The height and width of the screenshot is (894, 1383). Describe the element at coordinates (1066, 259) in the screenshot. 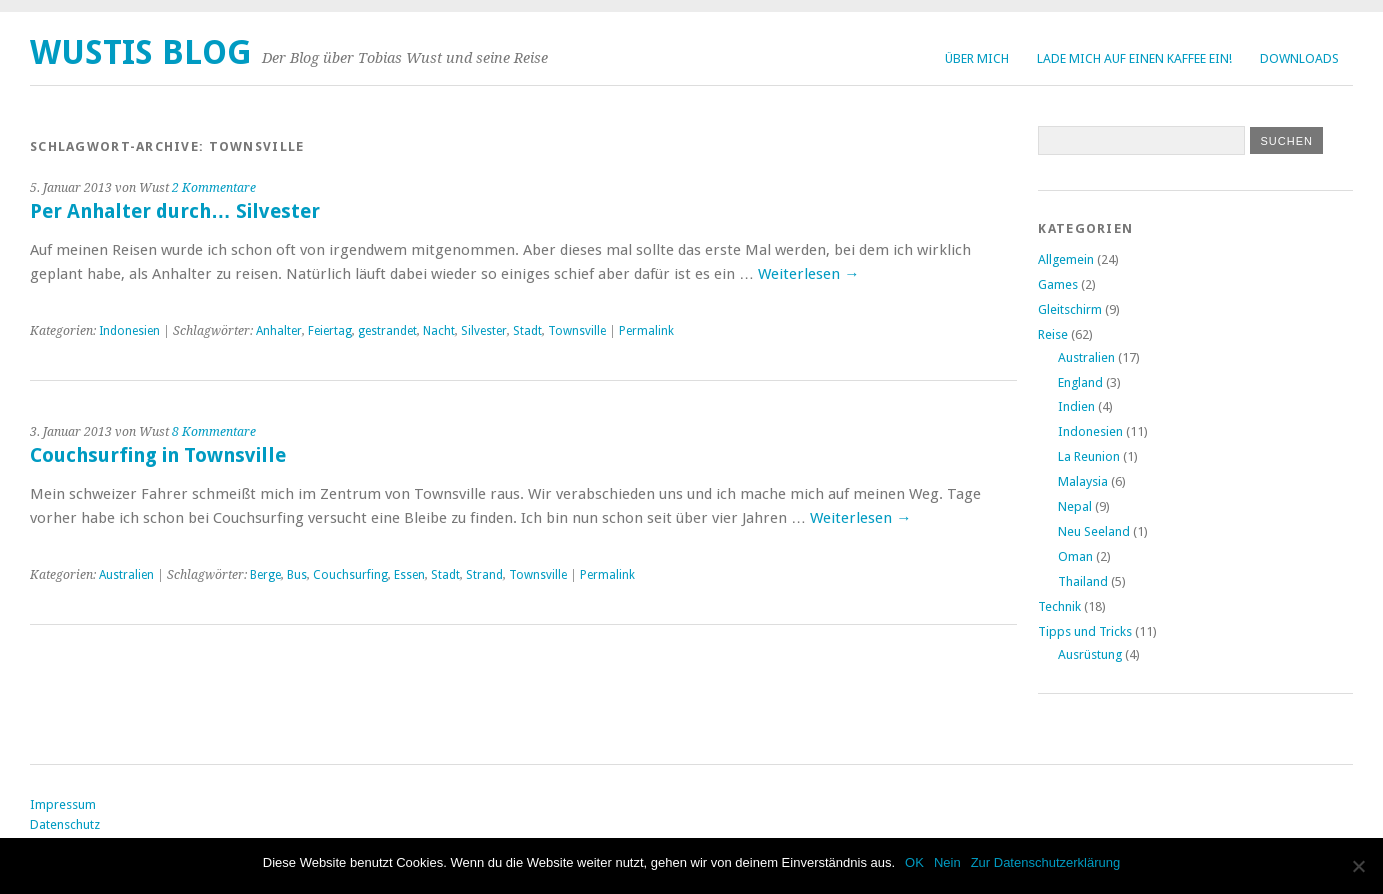

I see `Allgemein` at that location.